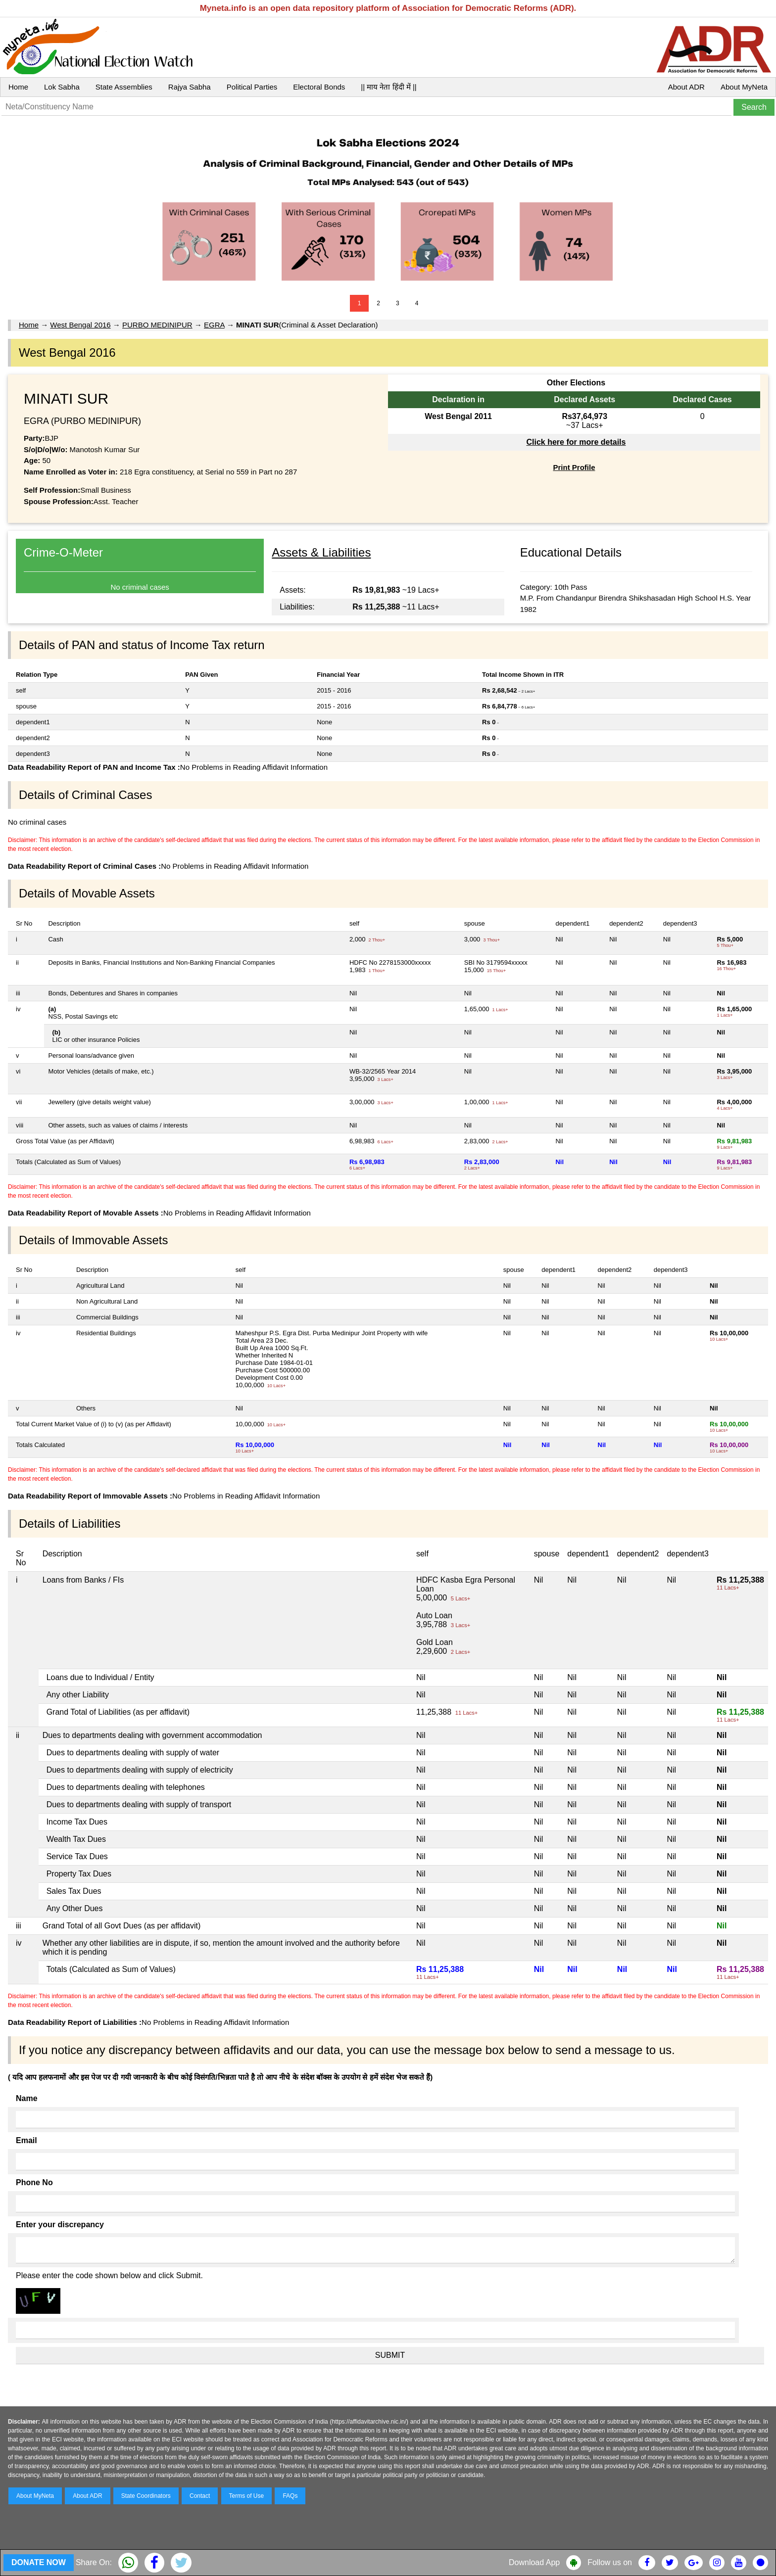 Image resolution: width=776 pixels, height=2576 pixels. What do you see at coordinates (18, 87) in the screenshot?
I see `Home` at bounding box center [18, 87].